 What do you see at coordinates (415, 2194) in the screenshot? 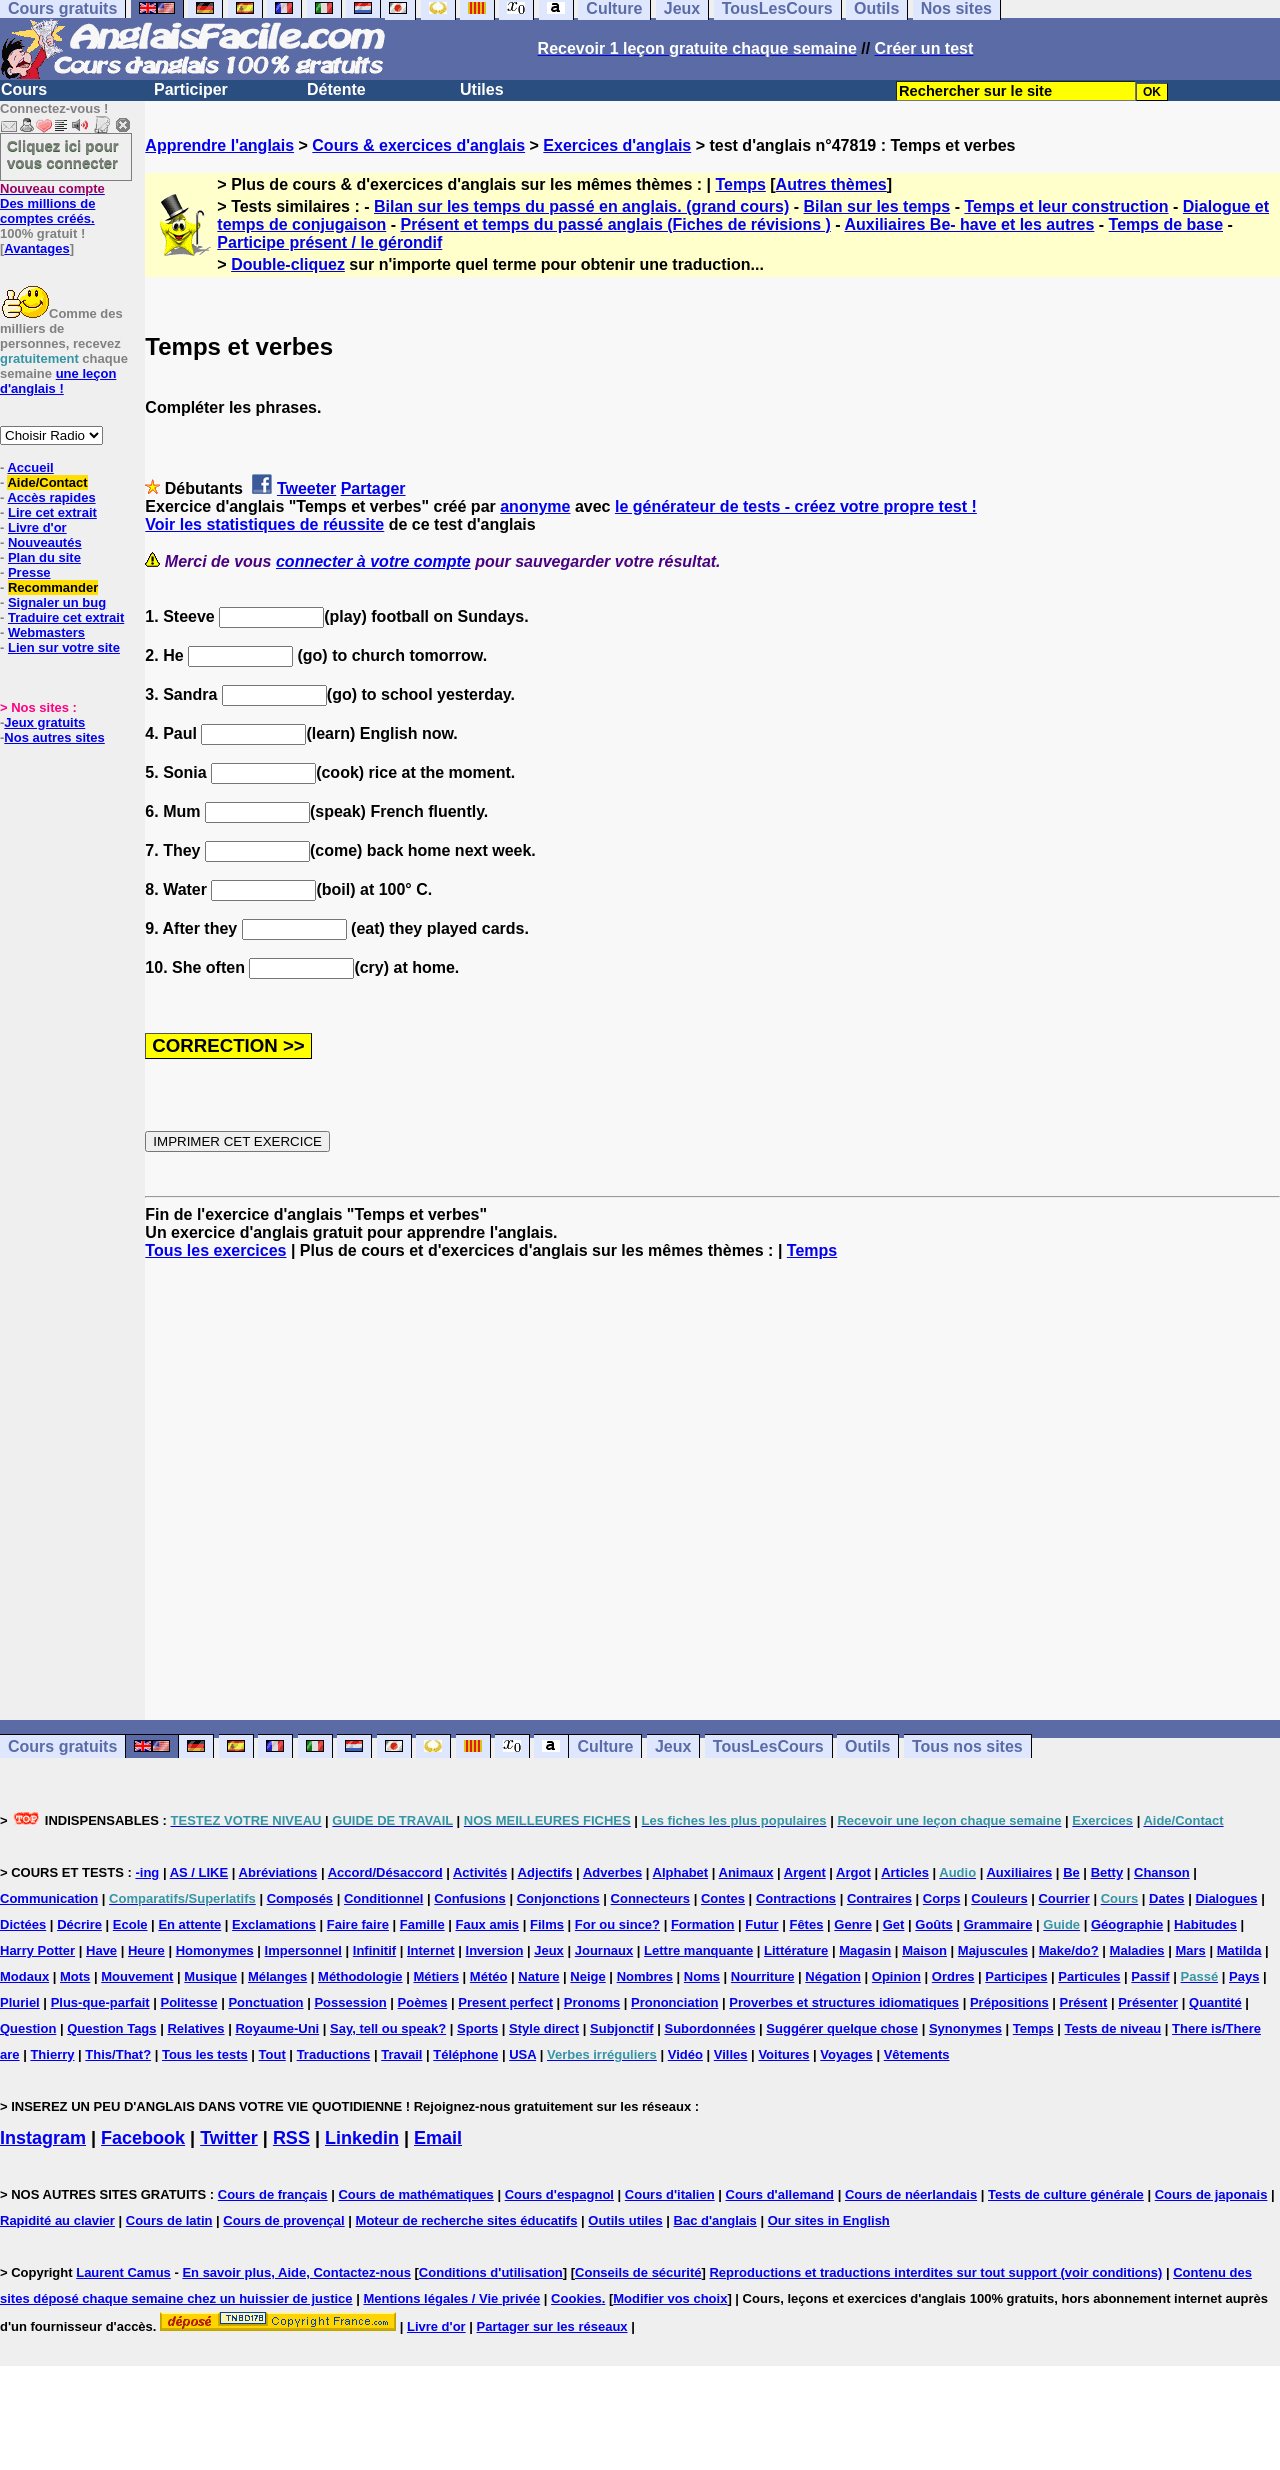
I see `Cours de mathématiques` at bounding box center [415, 2194].